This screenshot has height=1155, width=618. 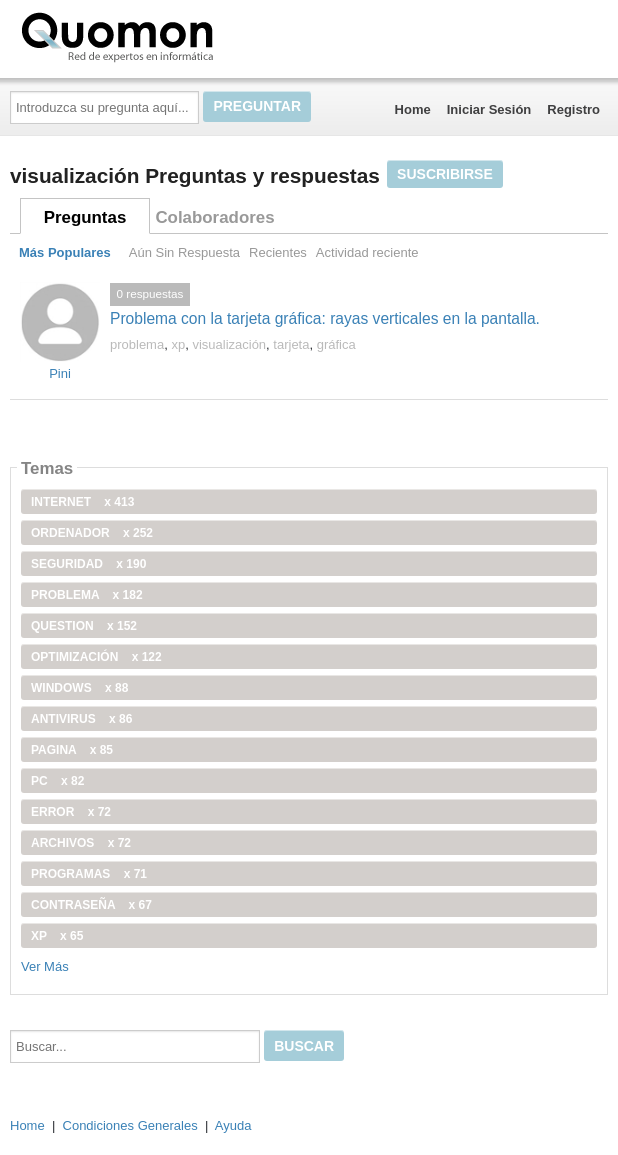 I want to click on Actividad reciente, so click(x=367, y=252).